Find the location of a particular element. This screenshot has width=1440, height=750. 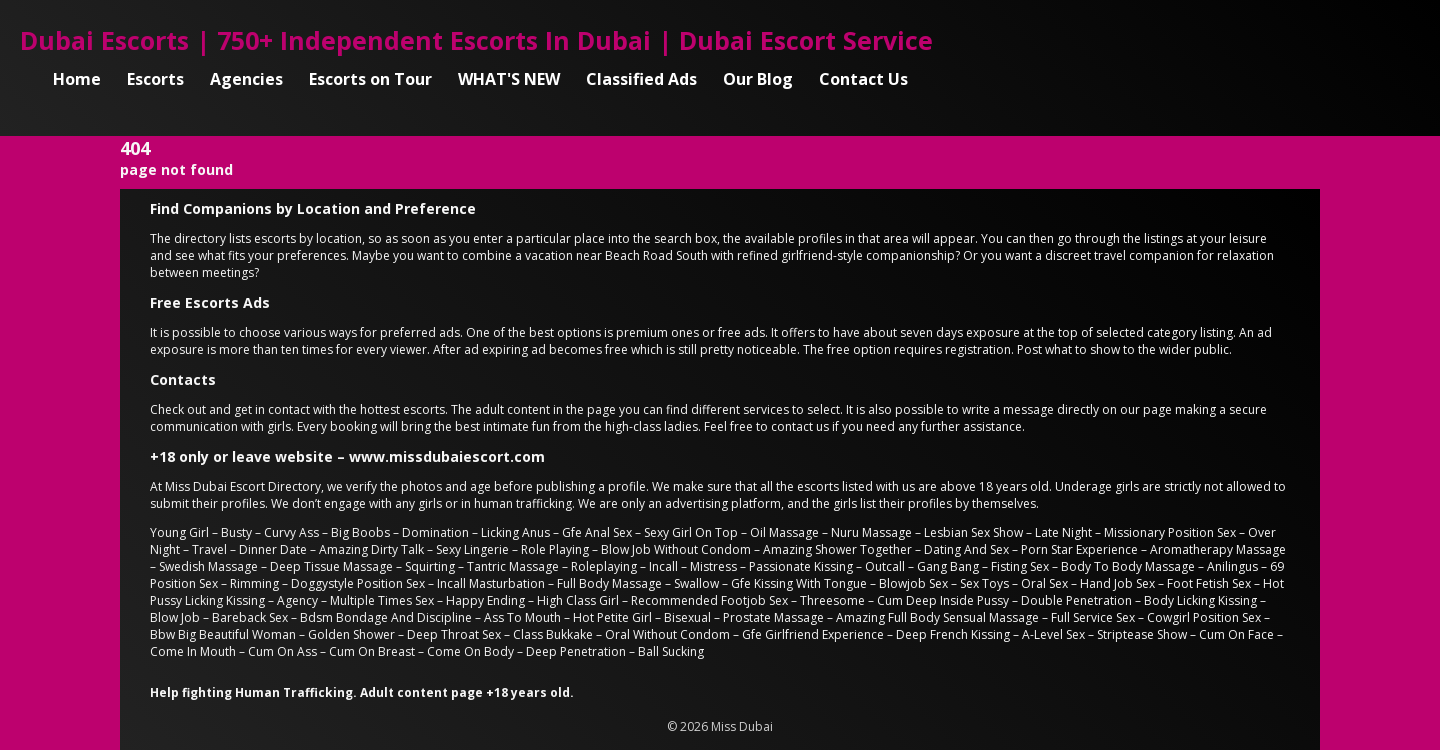

WHAT'S NEW is located at coordinates (509, 79).